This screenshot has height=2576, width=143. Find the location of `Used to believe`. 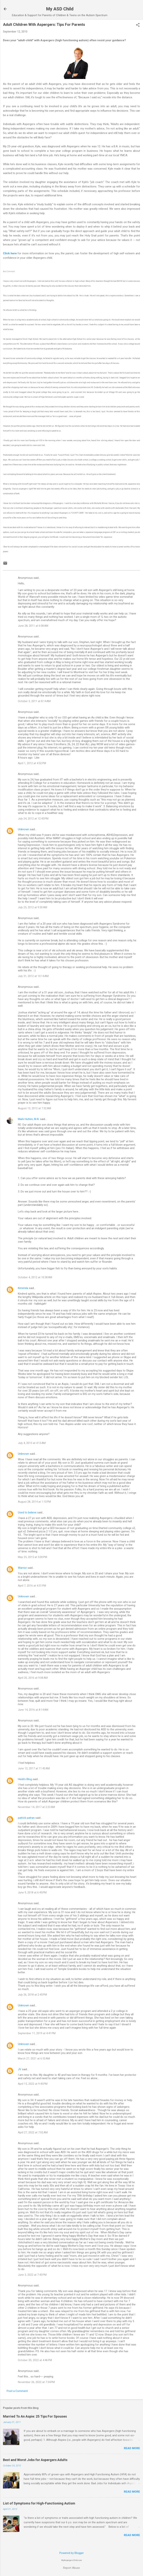

Used to believe is located at coordinates (27, 1512).